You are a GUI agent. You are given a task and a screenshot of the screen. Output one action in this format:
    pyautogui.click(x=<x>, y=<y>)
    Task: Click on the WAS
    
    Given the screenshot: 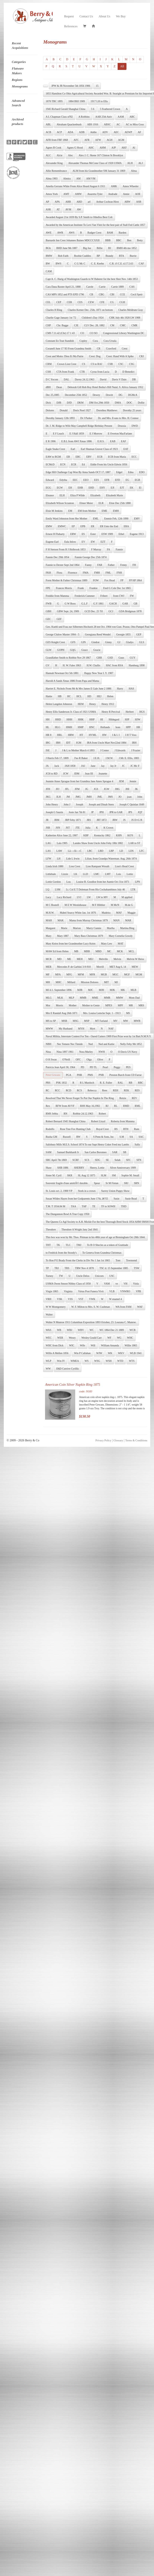 What is the action you would take?
    pyautogui.click(x=48, y=1330)
    